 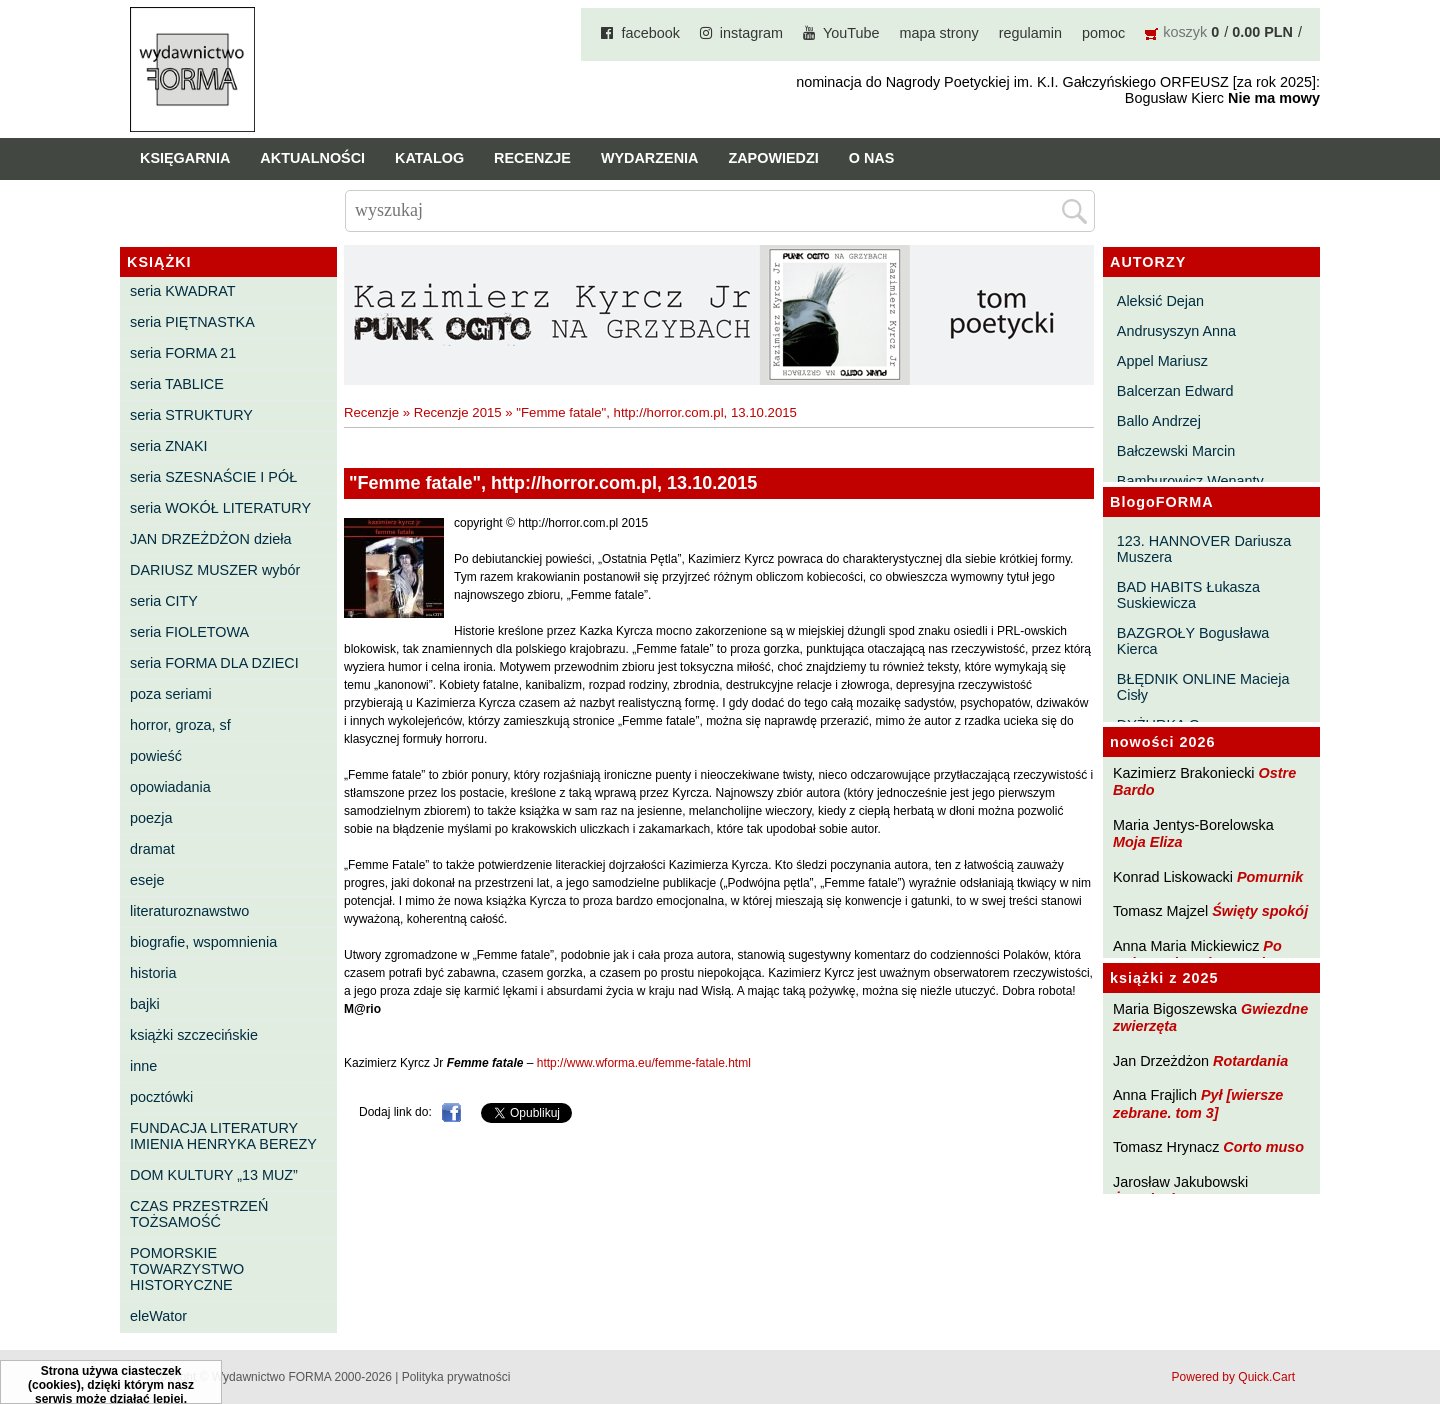 I want to click on seria KWADRAT, so click(x=183, y=291).